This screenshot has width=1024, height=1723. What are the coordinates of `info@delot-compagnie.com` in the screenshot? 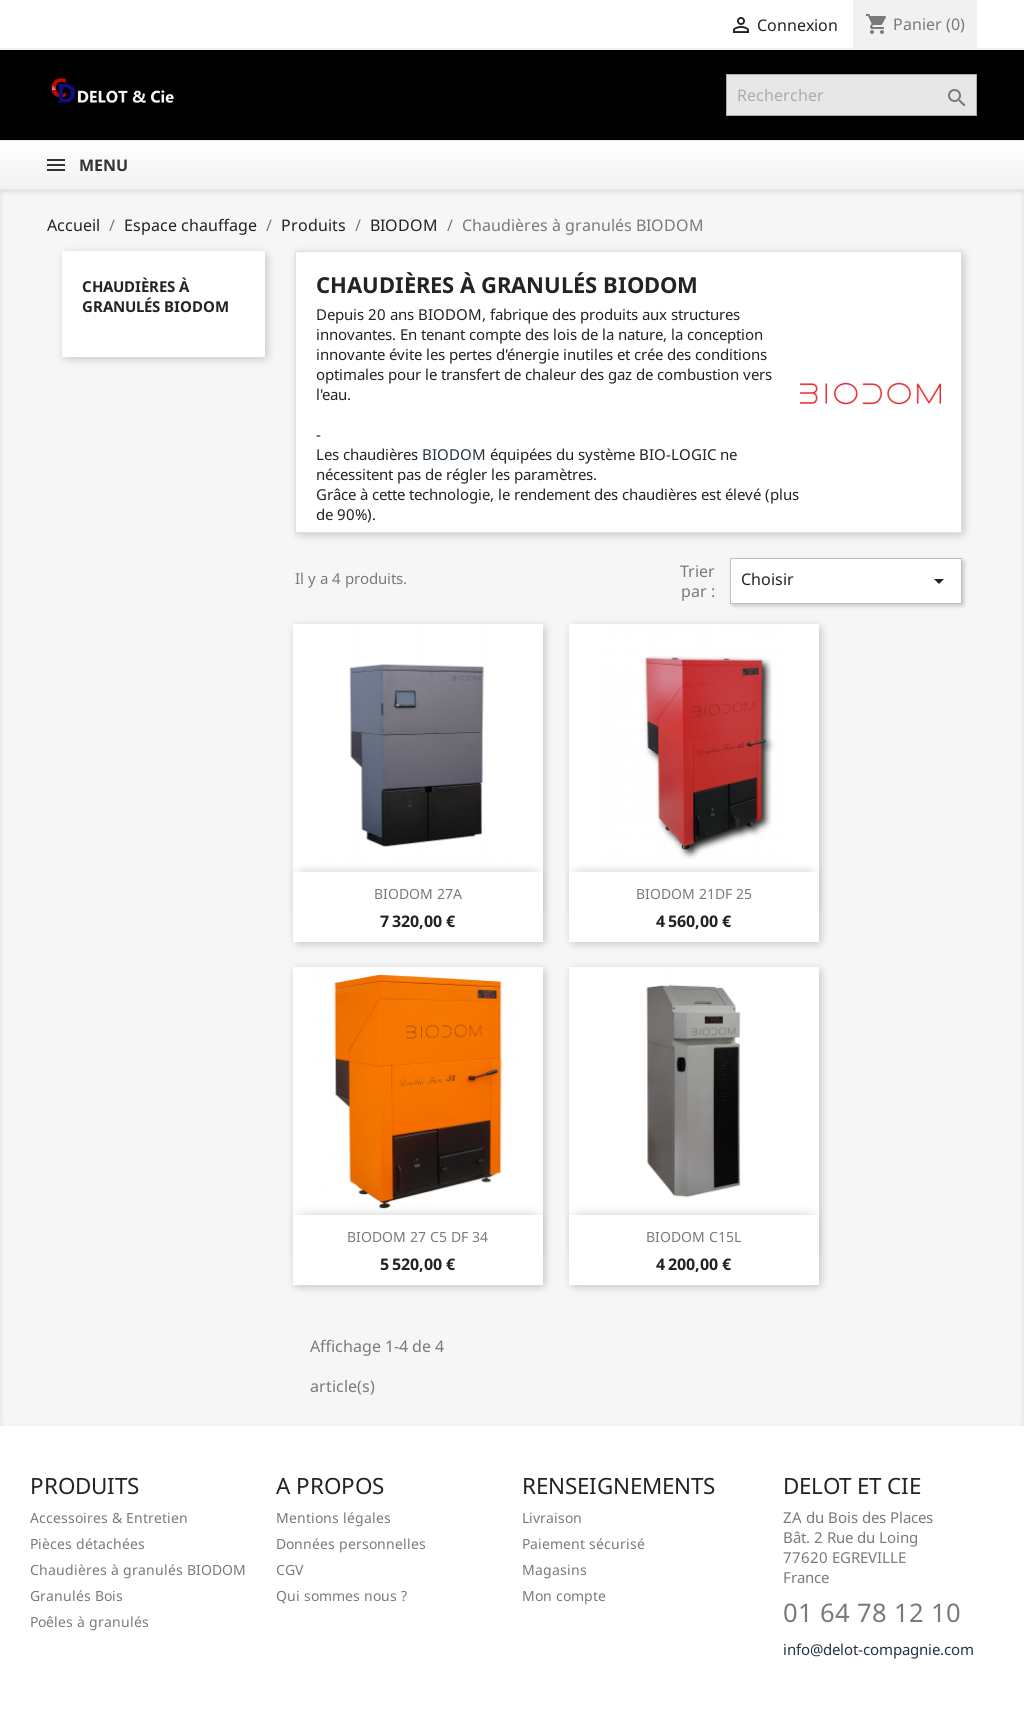 It's located at (878, 1649).